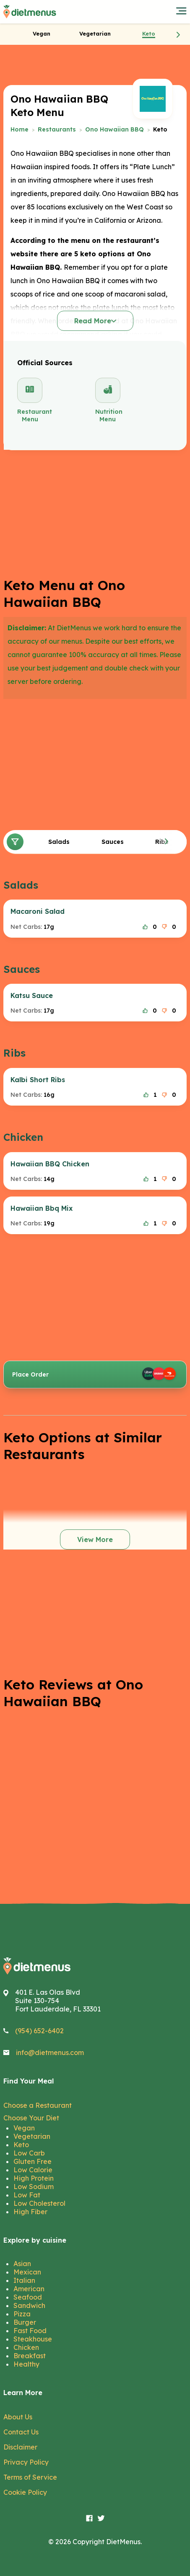 The height and width of the screenshot is (2576, 190). Describe the element at coordinates (19, 129) in the screenshot. I see `Home` at that location.